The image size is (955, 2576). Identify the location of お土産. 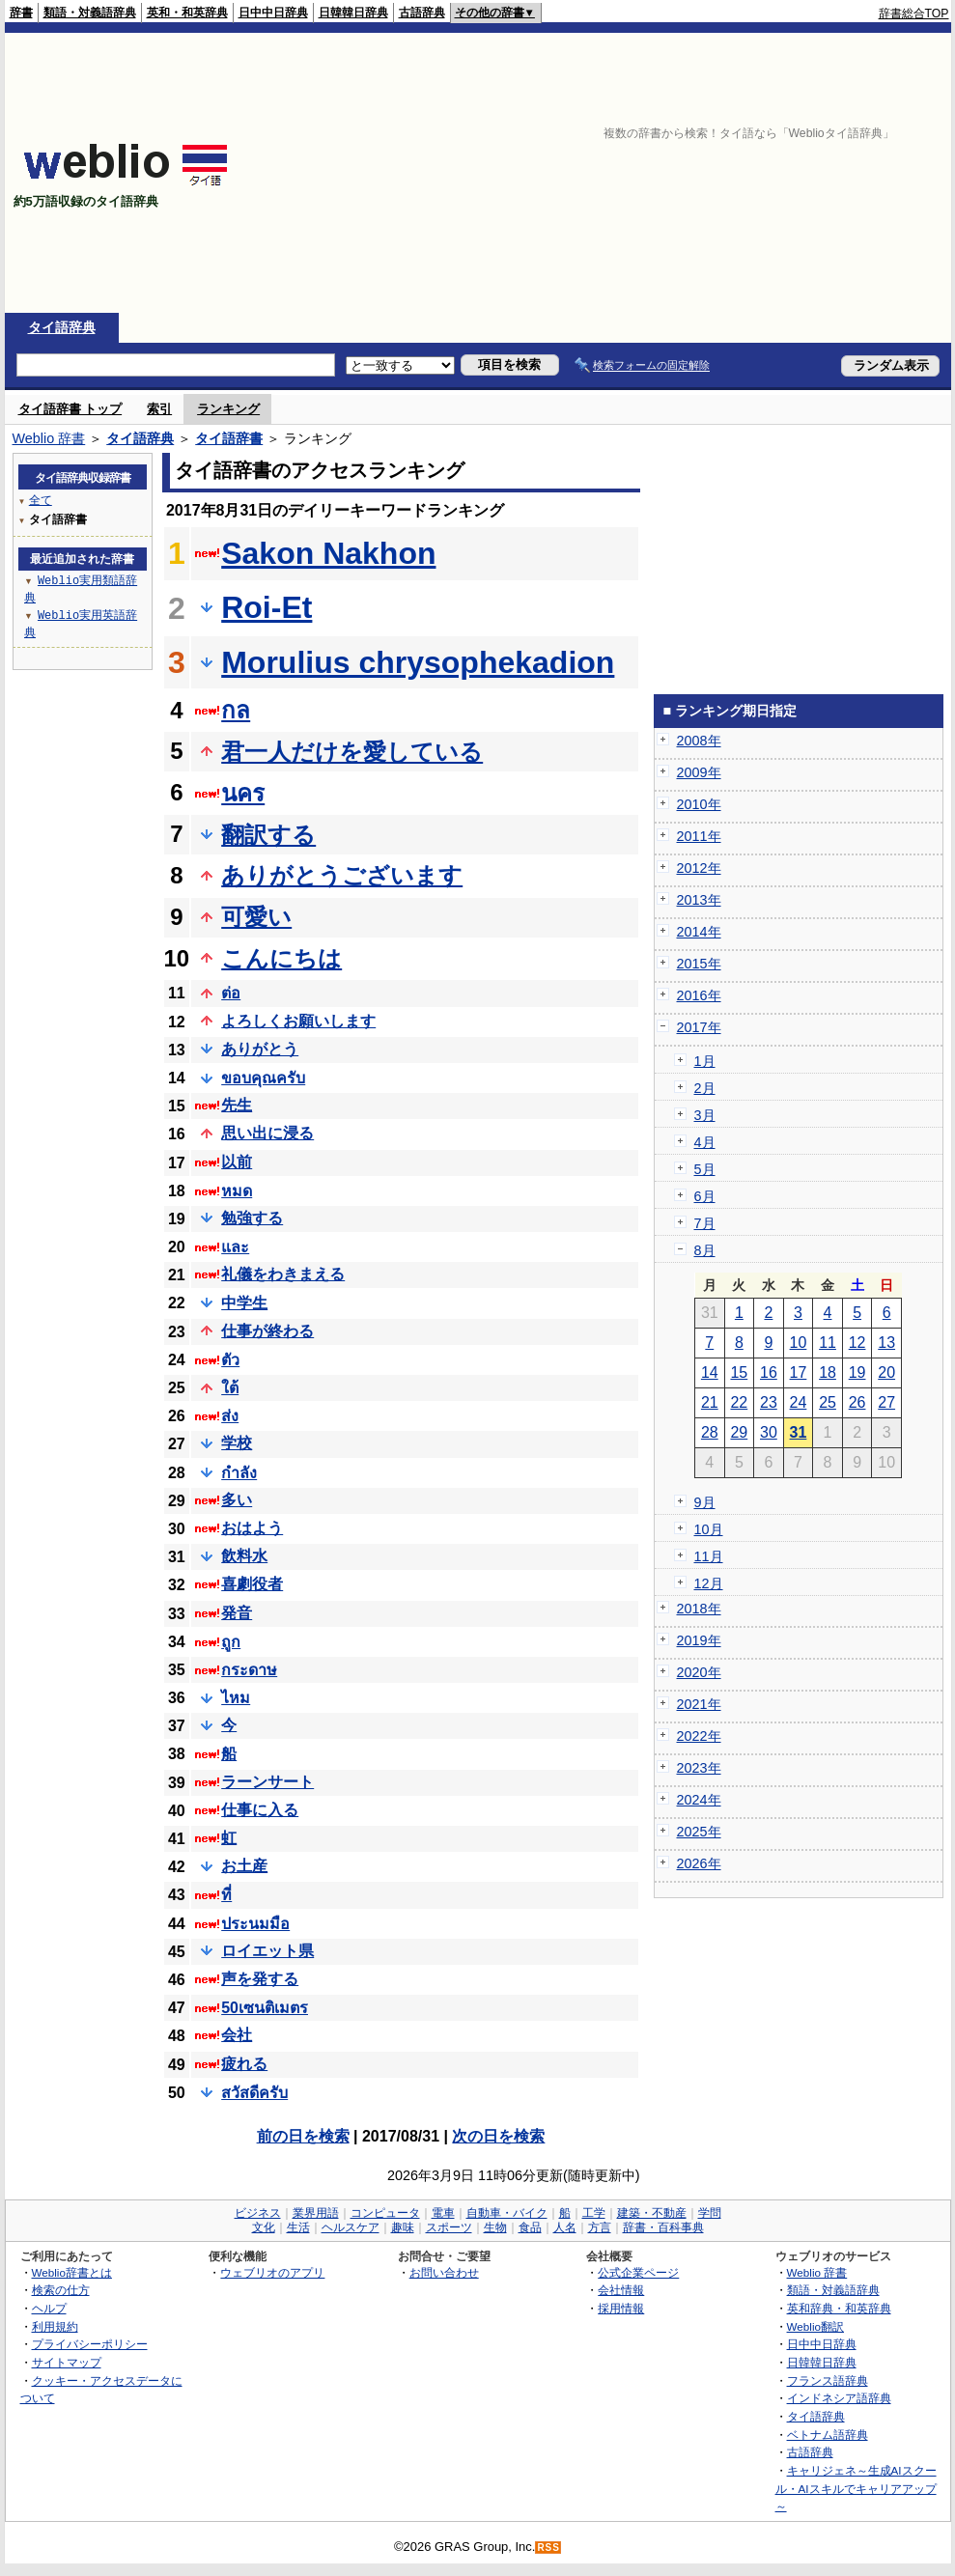
(244, 1866).